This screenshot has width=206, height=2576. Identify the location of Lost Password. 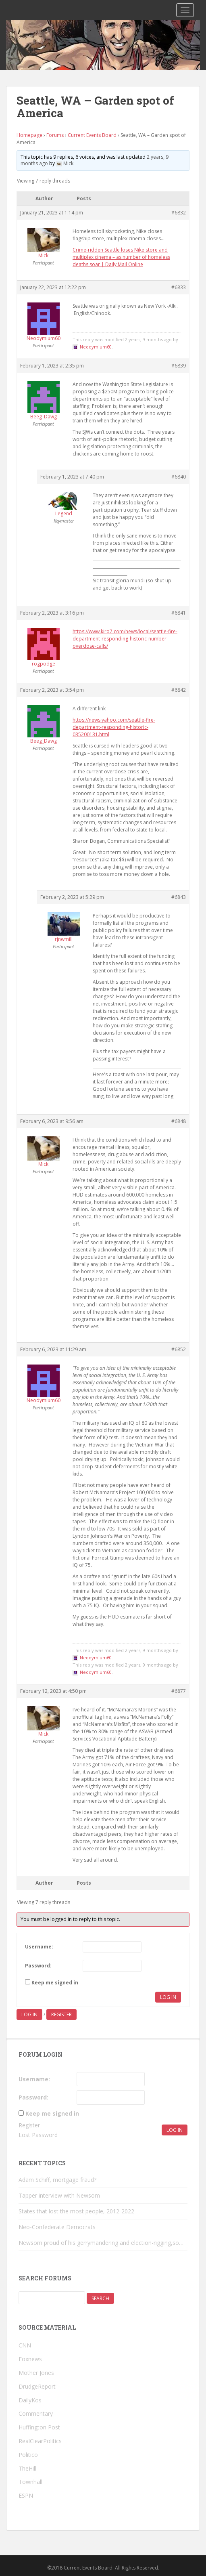
(38, 2135).